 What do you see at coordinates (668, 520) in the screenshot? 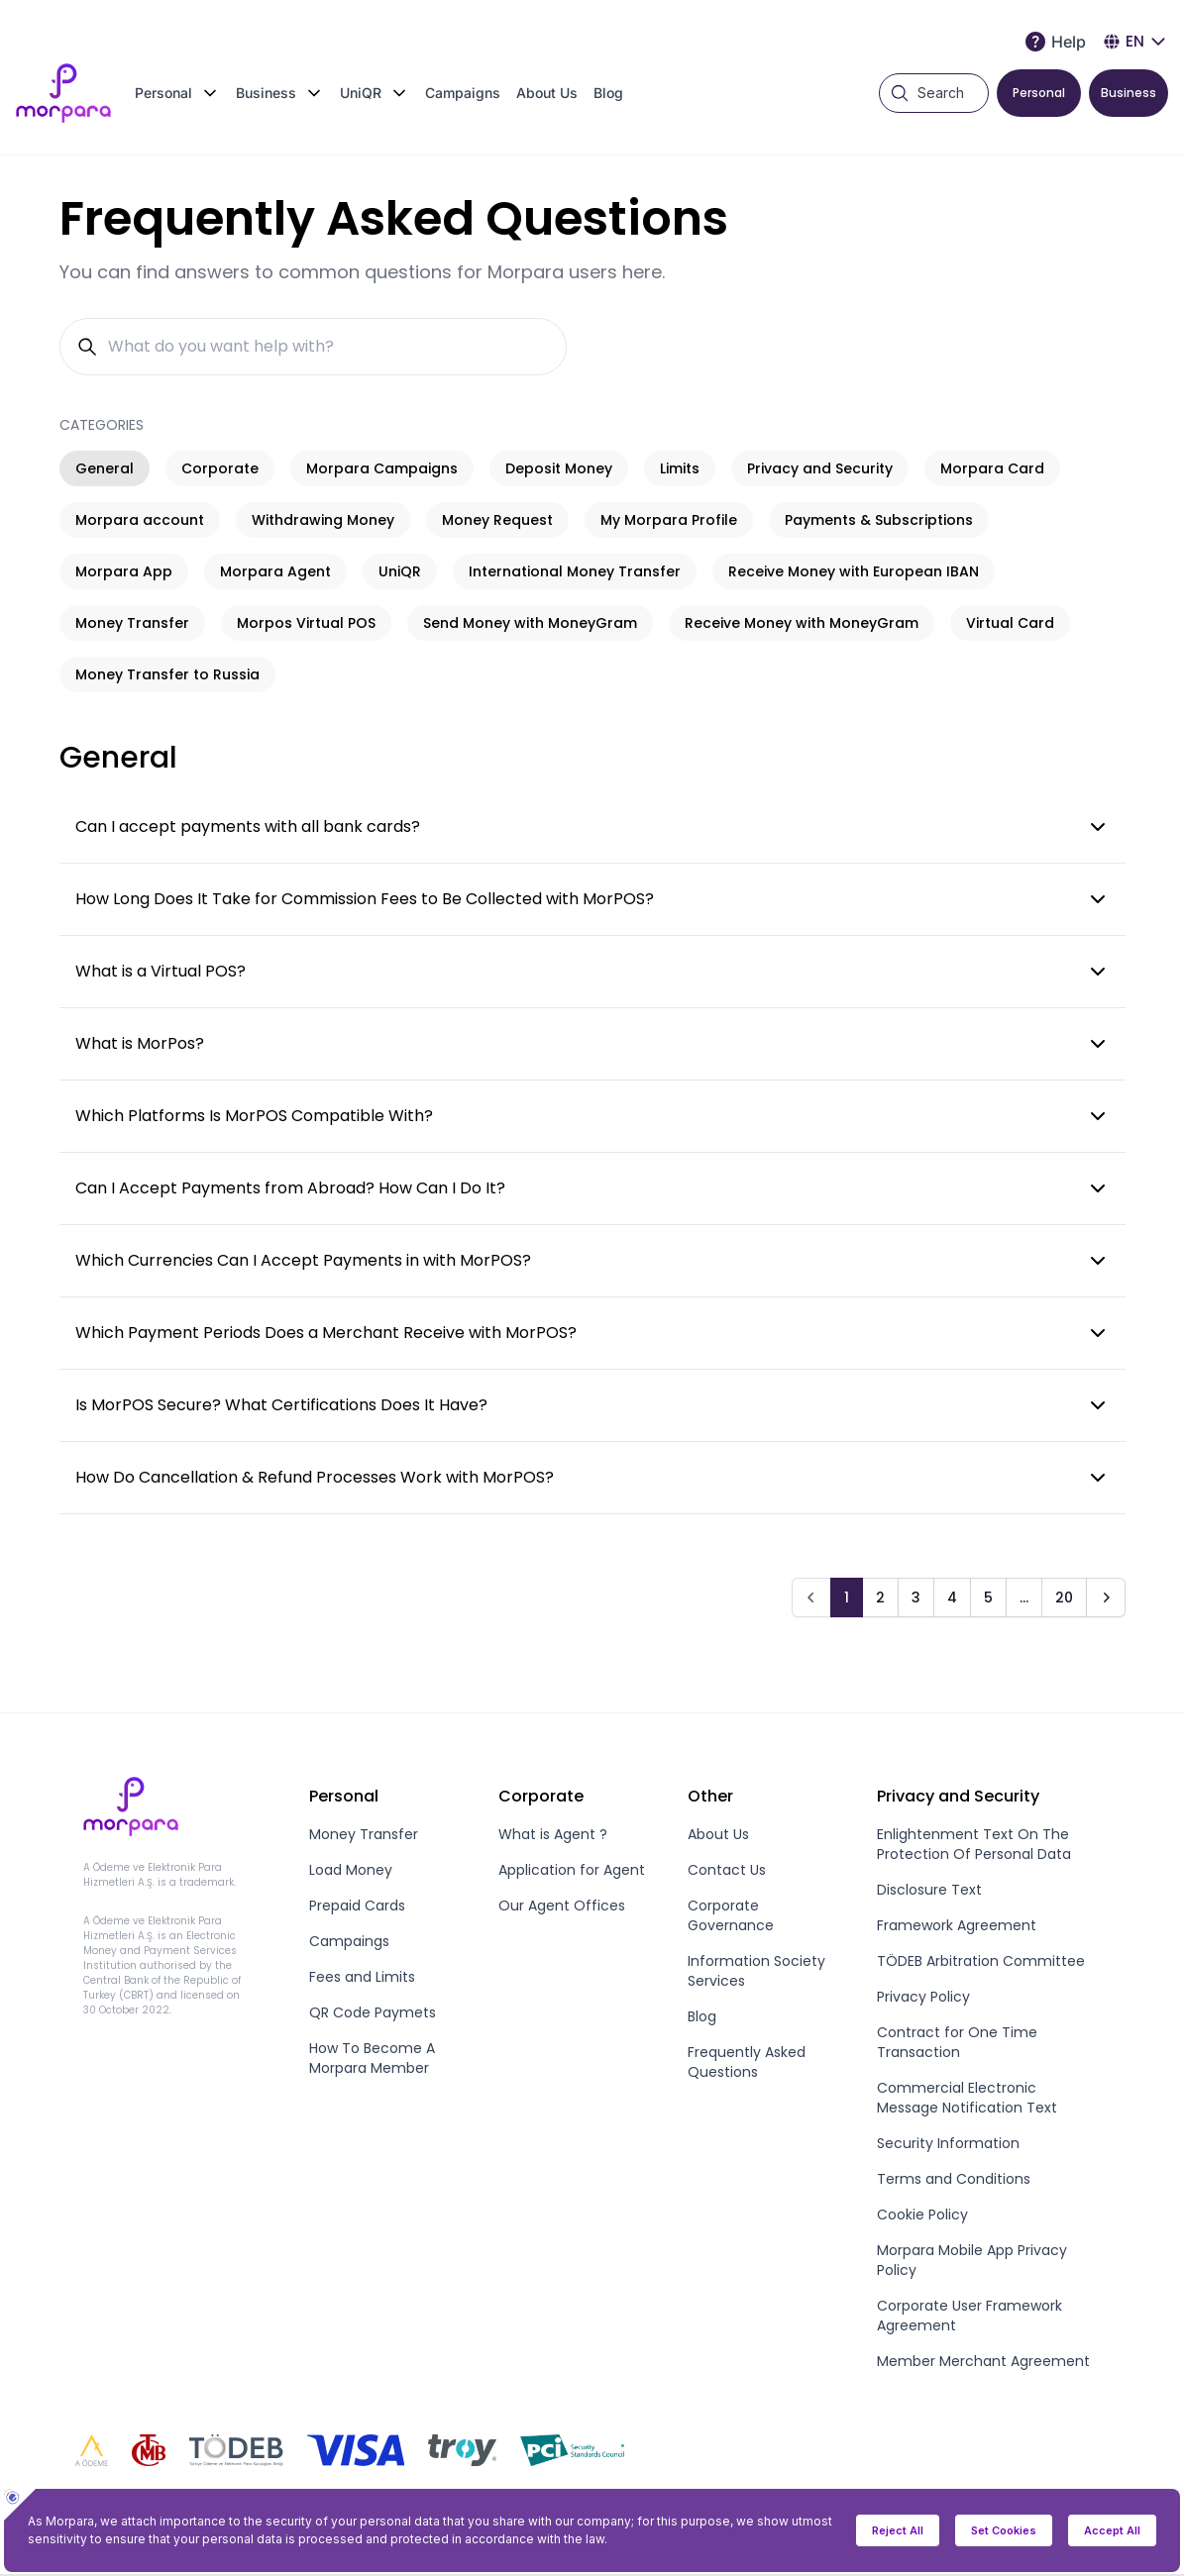
I see `My Morpara Profile` at bounding box center [668, 520].